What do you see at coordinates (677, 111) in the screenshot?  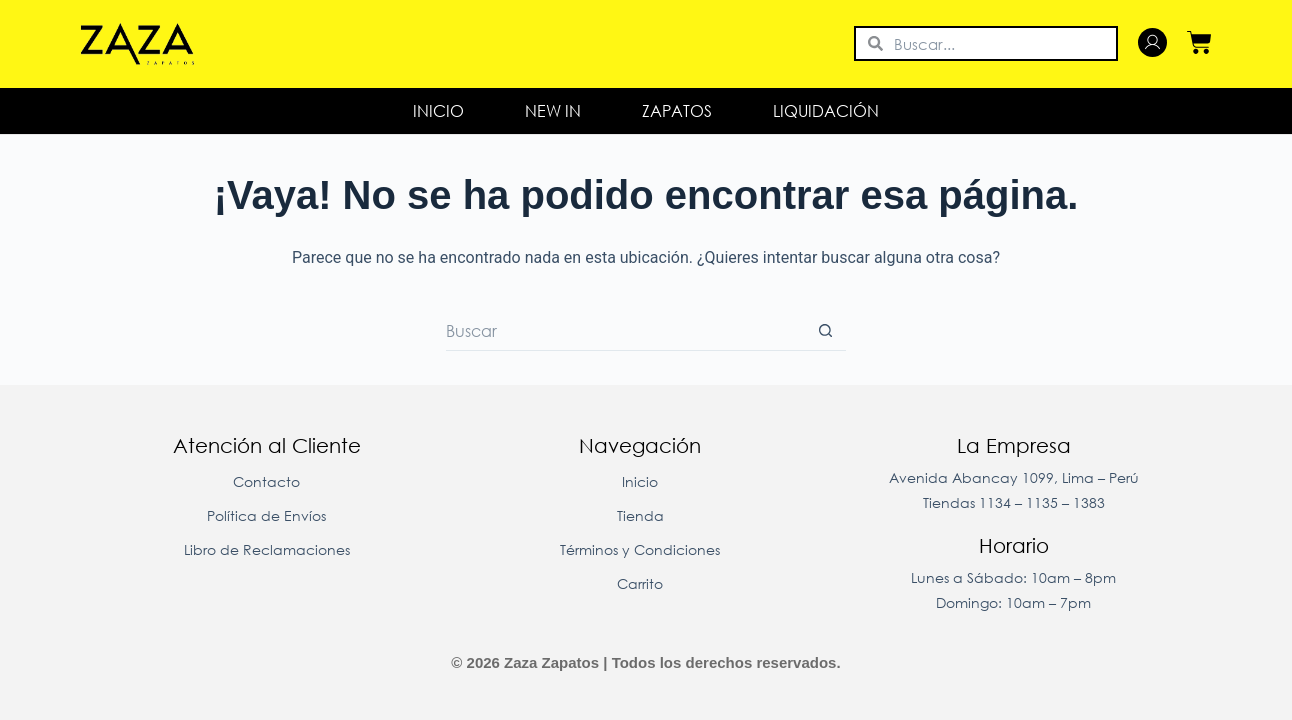 I see `Zapatos` at bounding box center [677, 111].